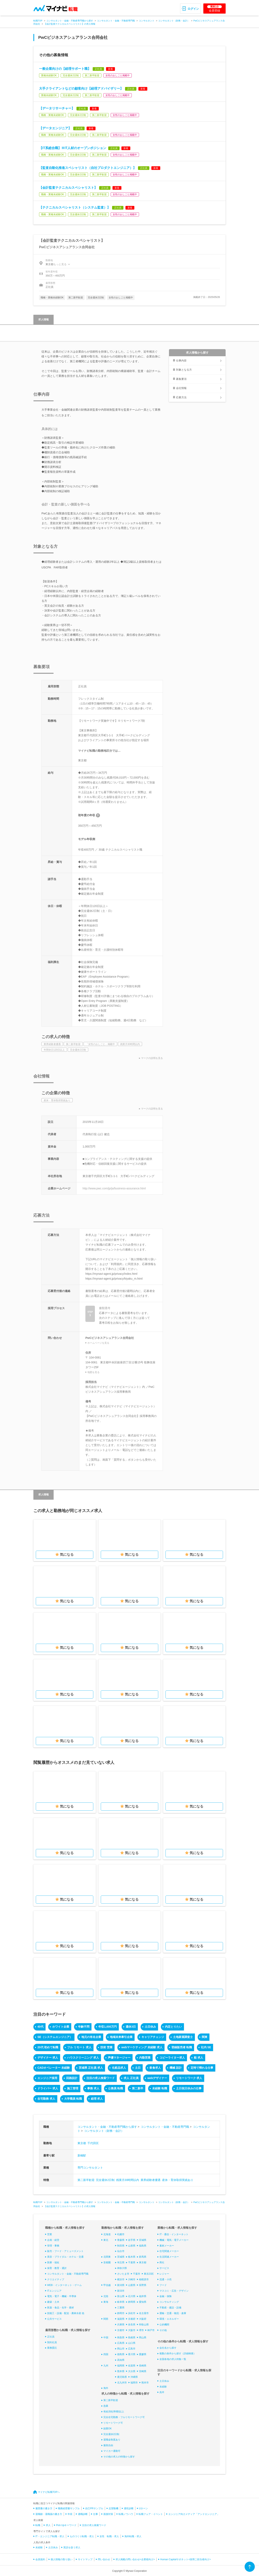 The height and width of the screenshot is (2576, 259). Describe the element at coordinates (122, 2382) in the screenshot. I see `北九州市` at that location.